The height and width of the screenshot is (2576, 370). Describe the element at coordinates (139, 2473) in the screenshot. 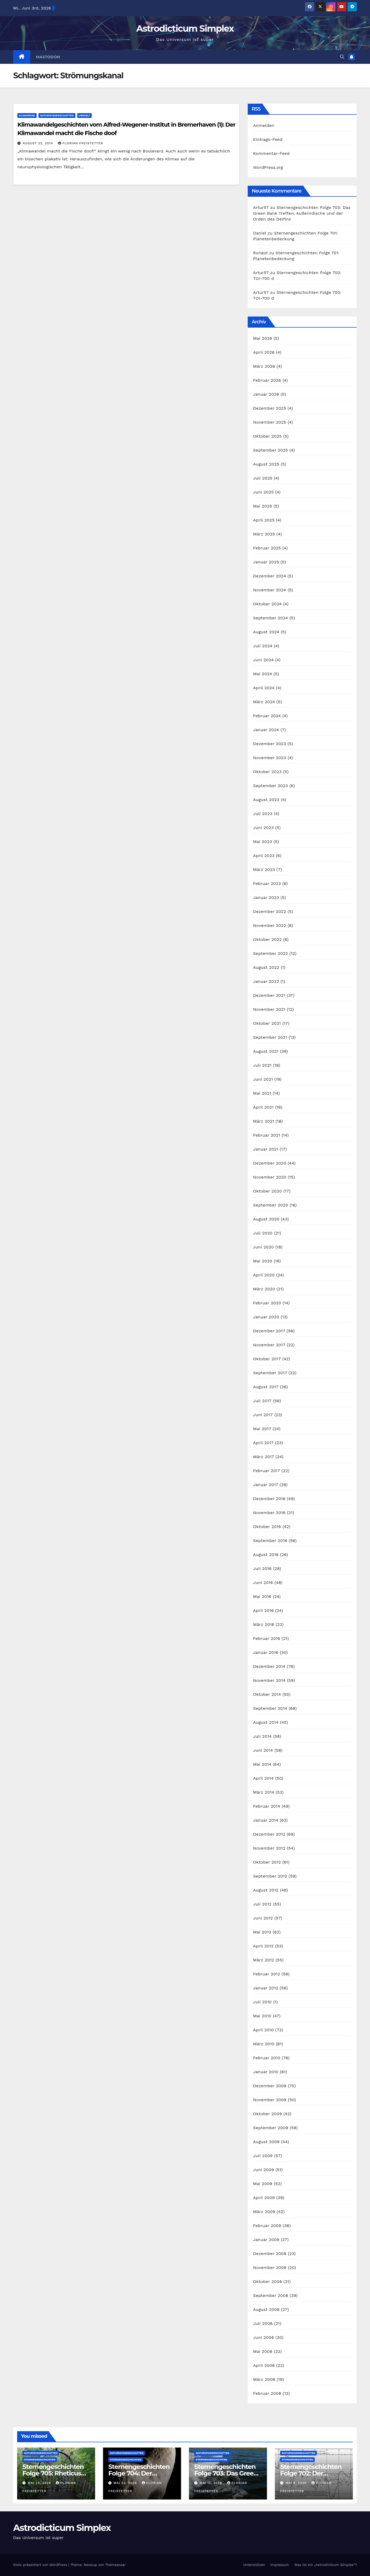

I see `Sternengeschichten Folge 704: Der Asteroid Eros` at that location.